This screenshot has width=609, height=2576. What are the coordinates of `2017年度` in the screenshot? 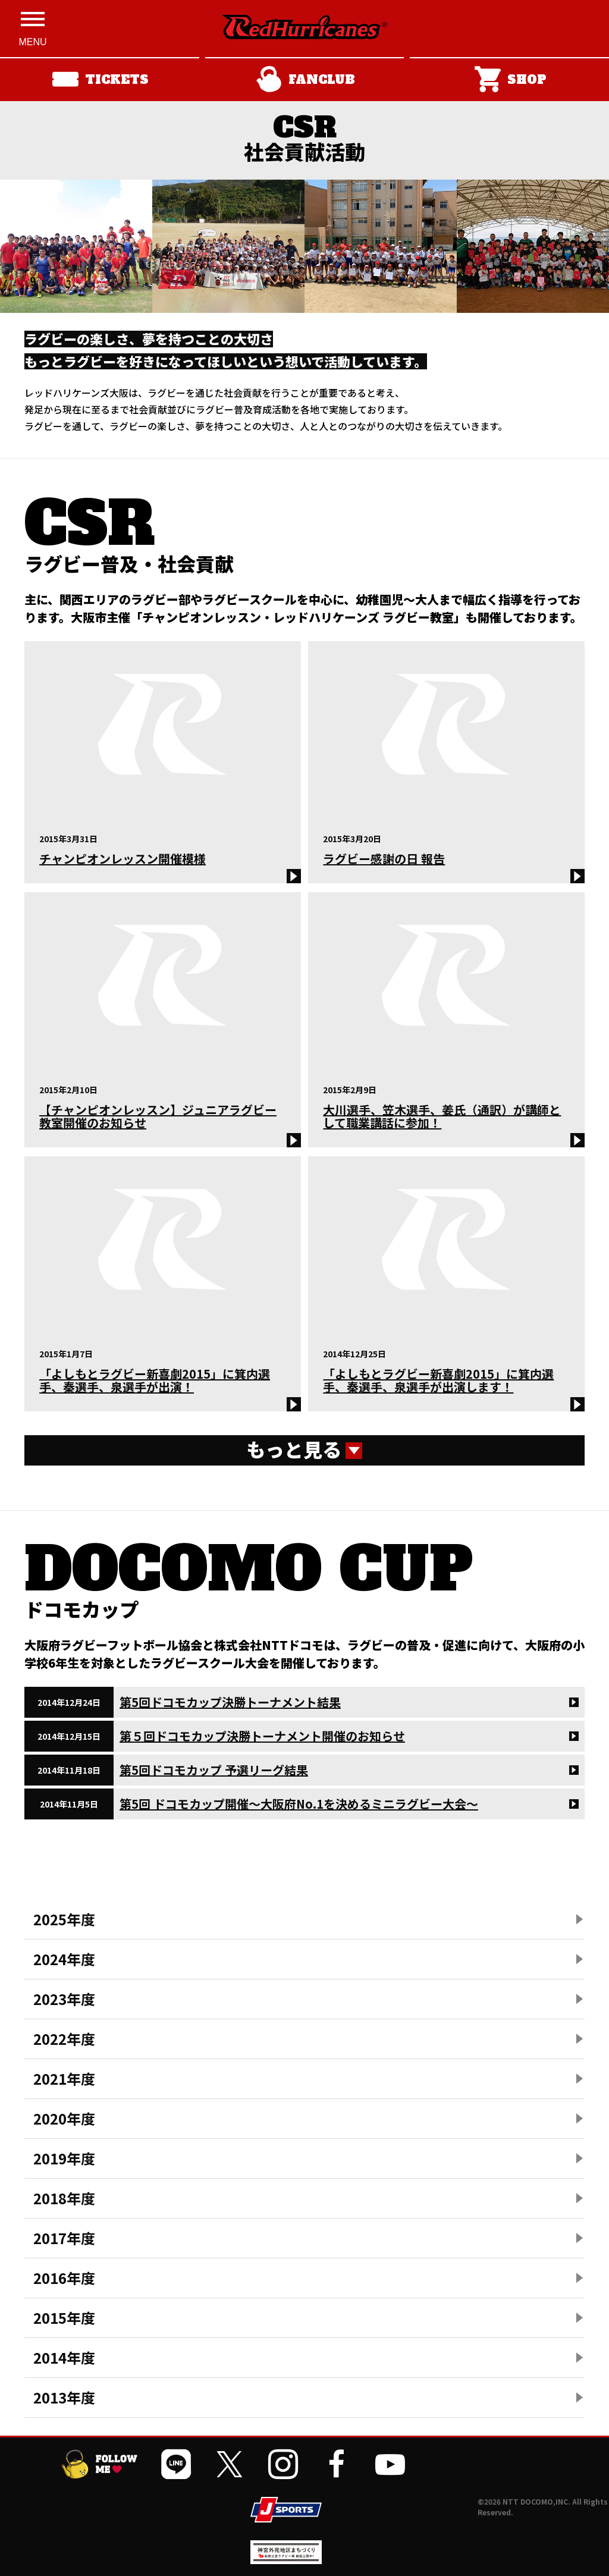 It's located at (64, 2237).